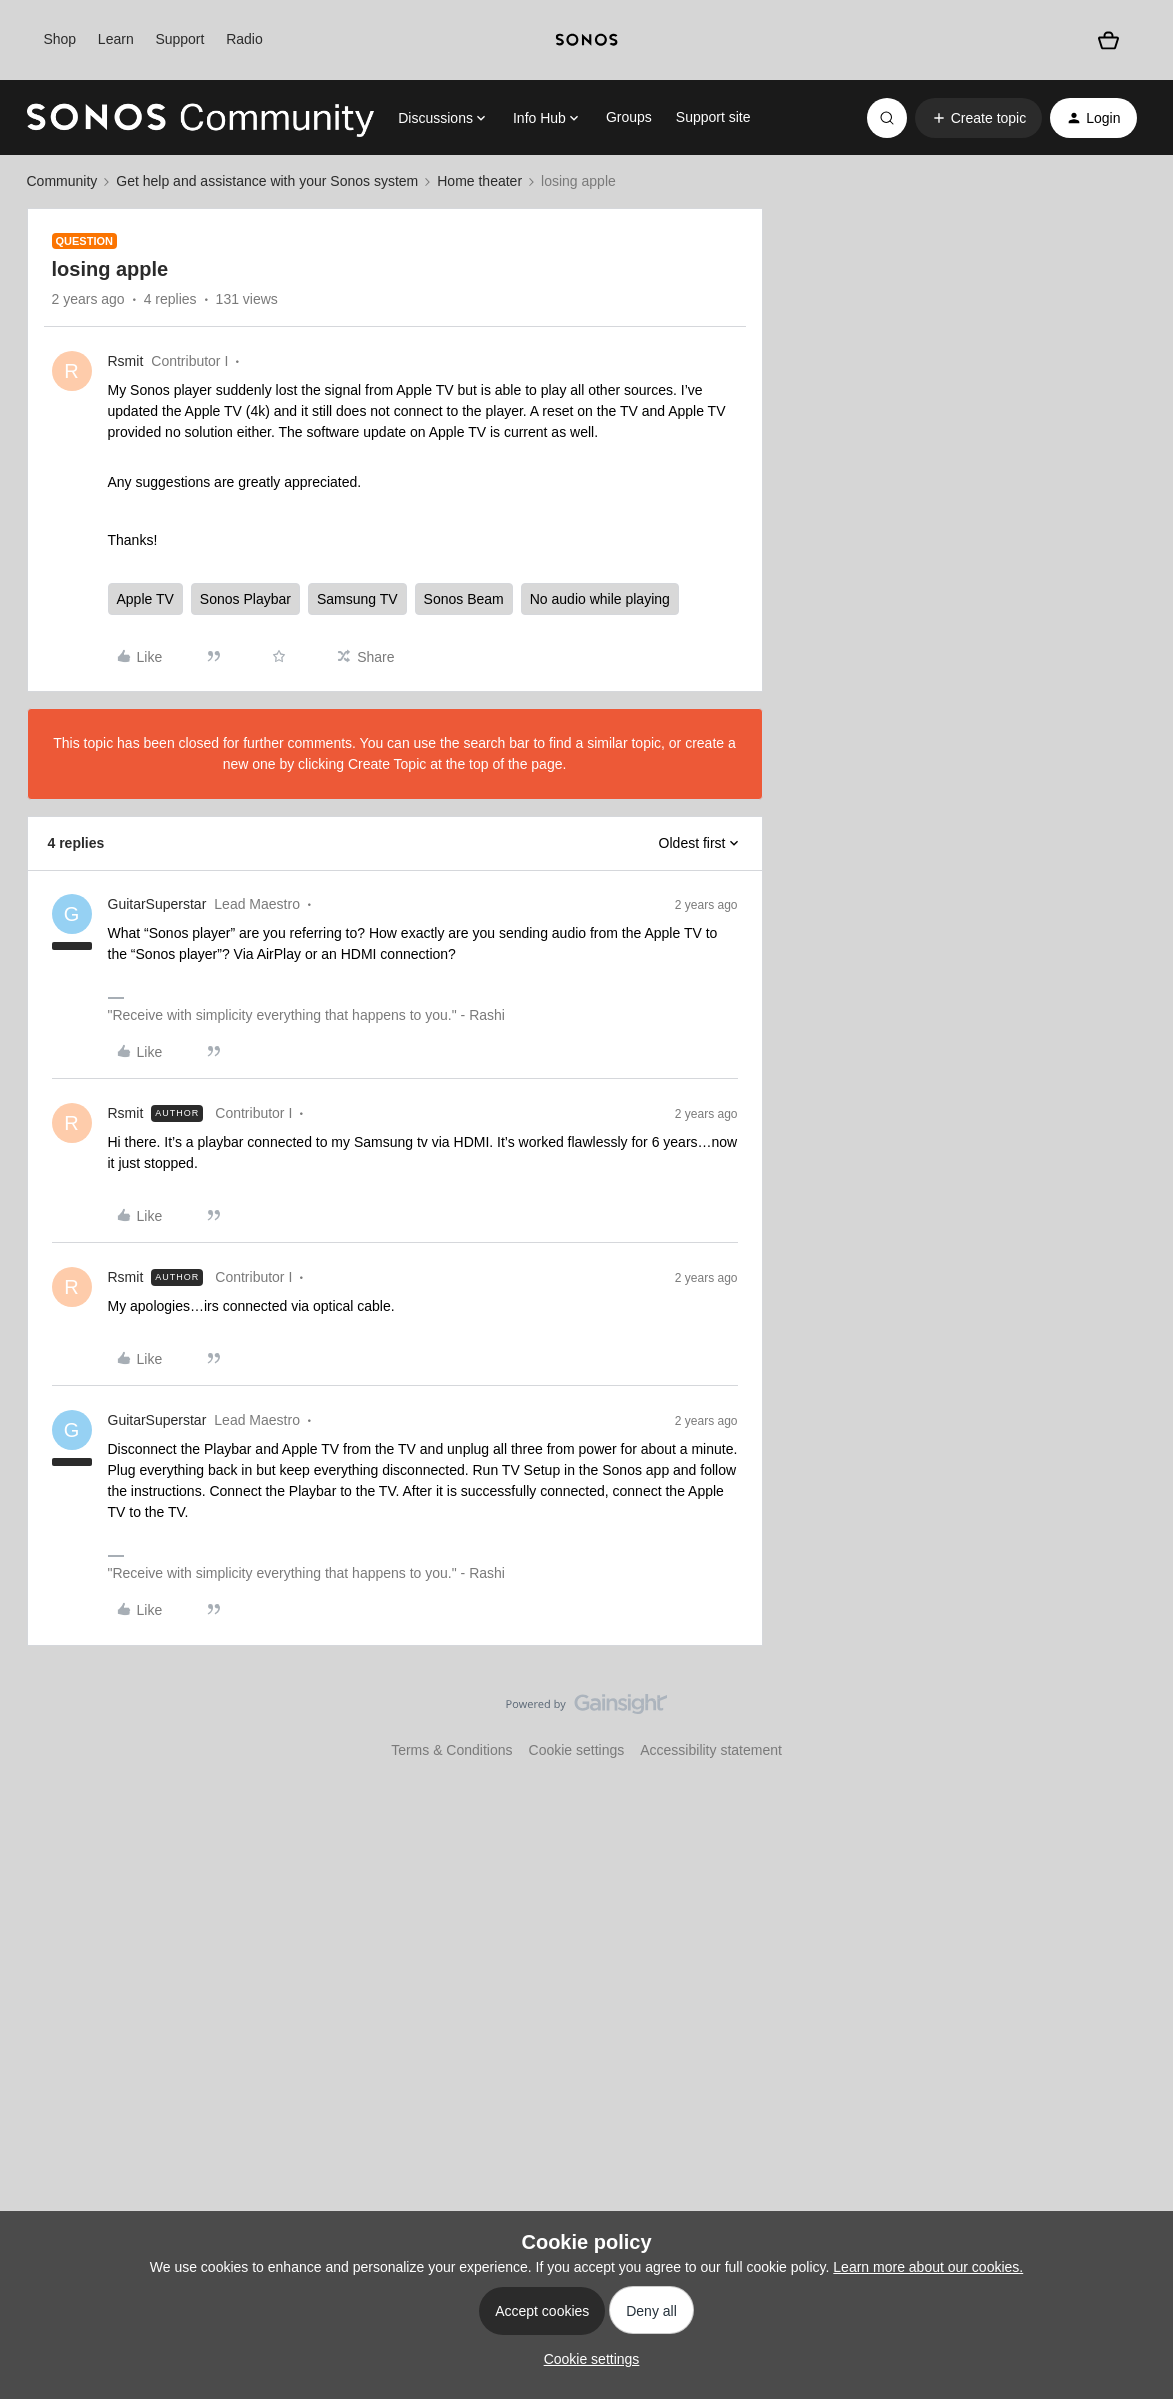 Image resolution: width=1173 pixels, height=2399 pixels. What do you see at coordinates (713, 117) in the screenshot?
I see `Support site` at bounding box center [713, 117].